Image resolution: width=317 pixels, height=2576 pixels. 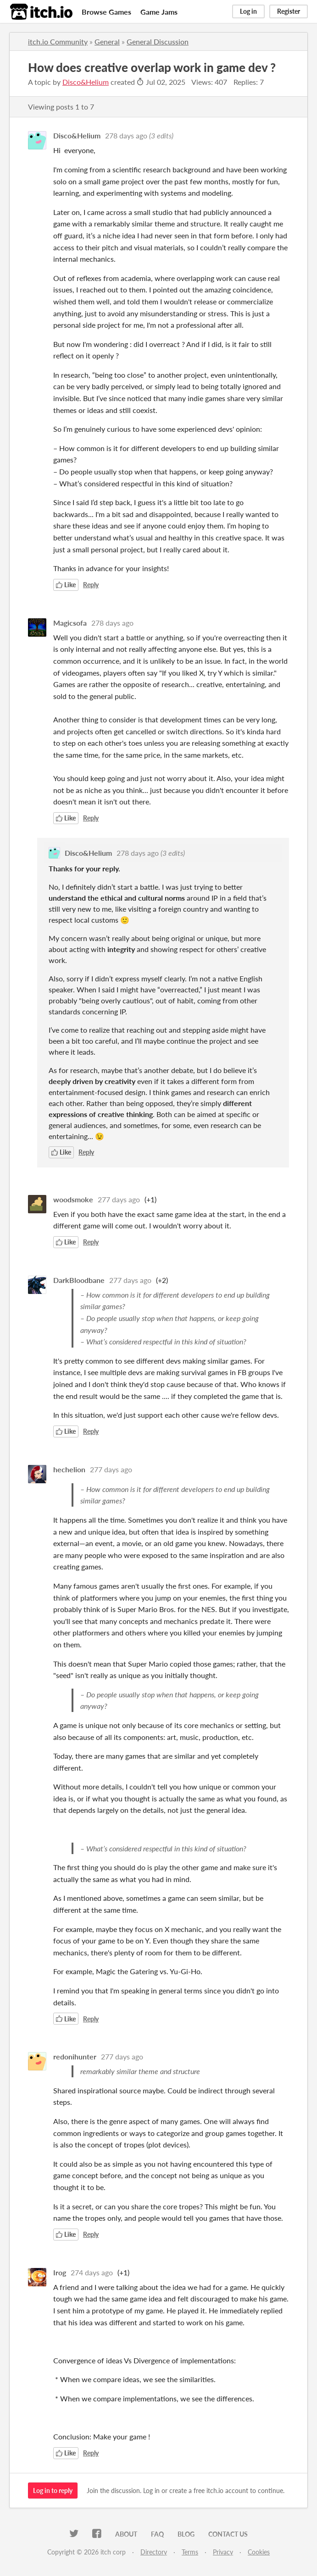 I want to click on Directory, so click(x=153, y=2552).